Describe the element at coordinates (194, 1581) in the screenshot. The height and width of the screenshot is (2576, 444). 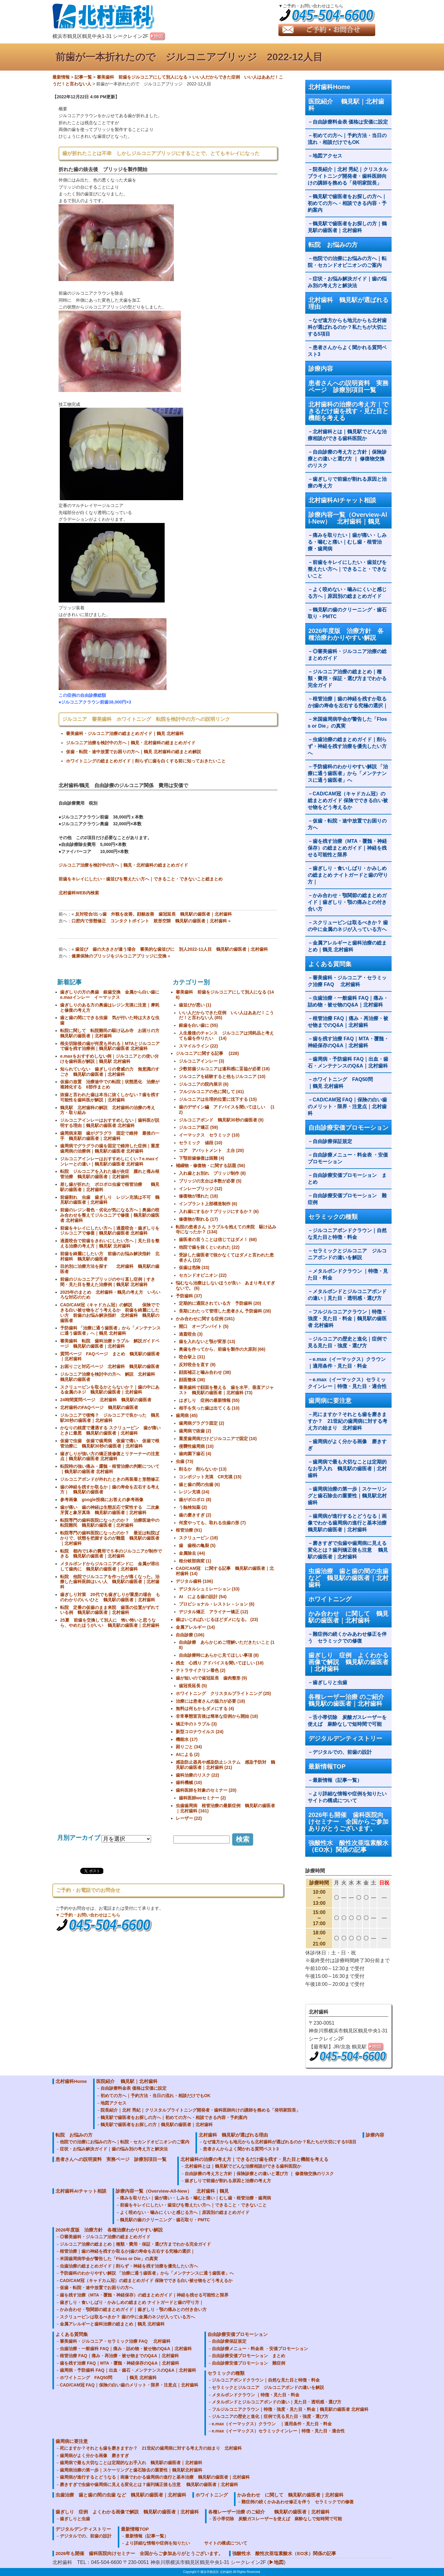
I see `デジタル歯科 (106)` at that location.